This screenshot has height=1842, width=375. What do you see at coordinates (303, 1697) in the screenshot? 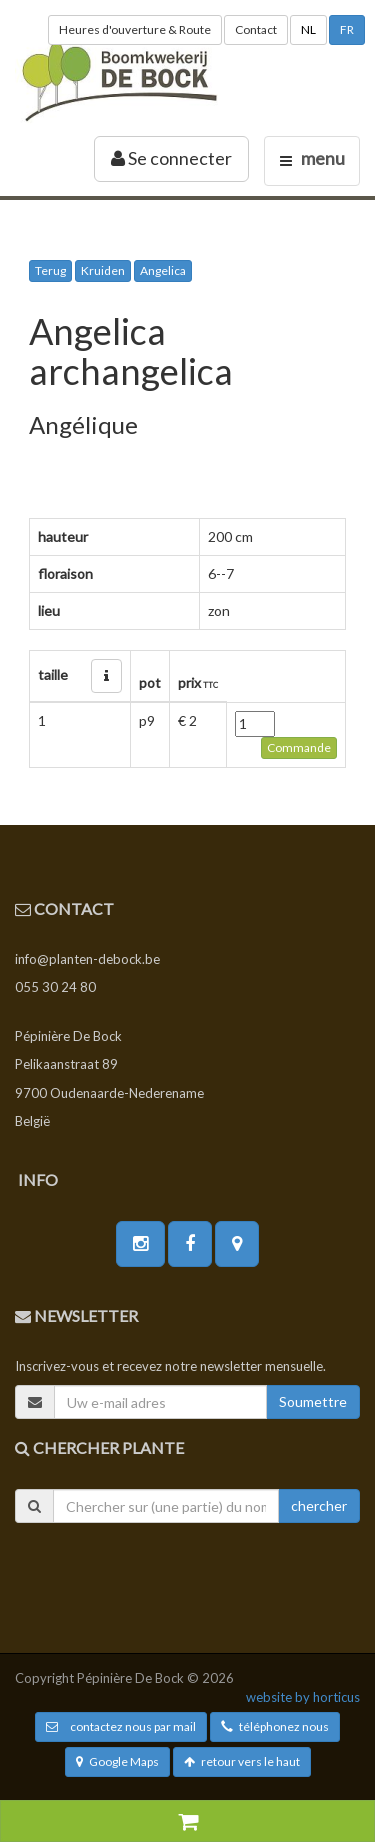
I see `website by horticus` at bounding box center [303, 1697].